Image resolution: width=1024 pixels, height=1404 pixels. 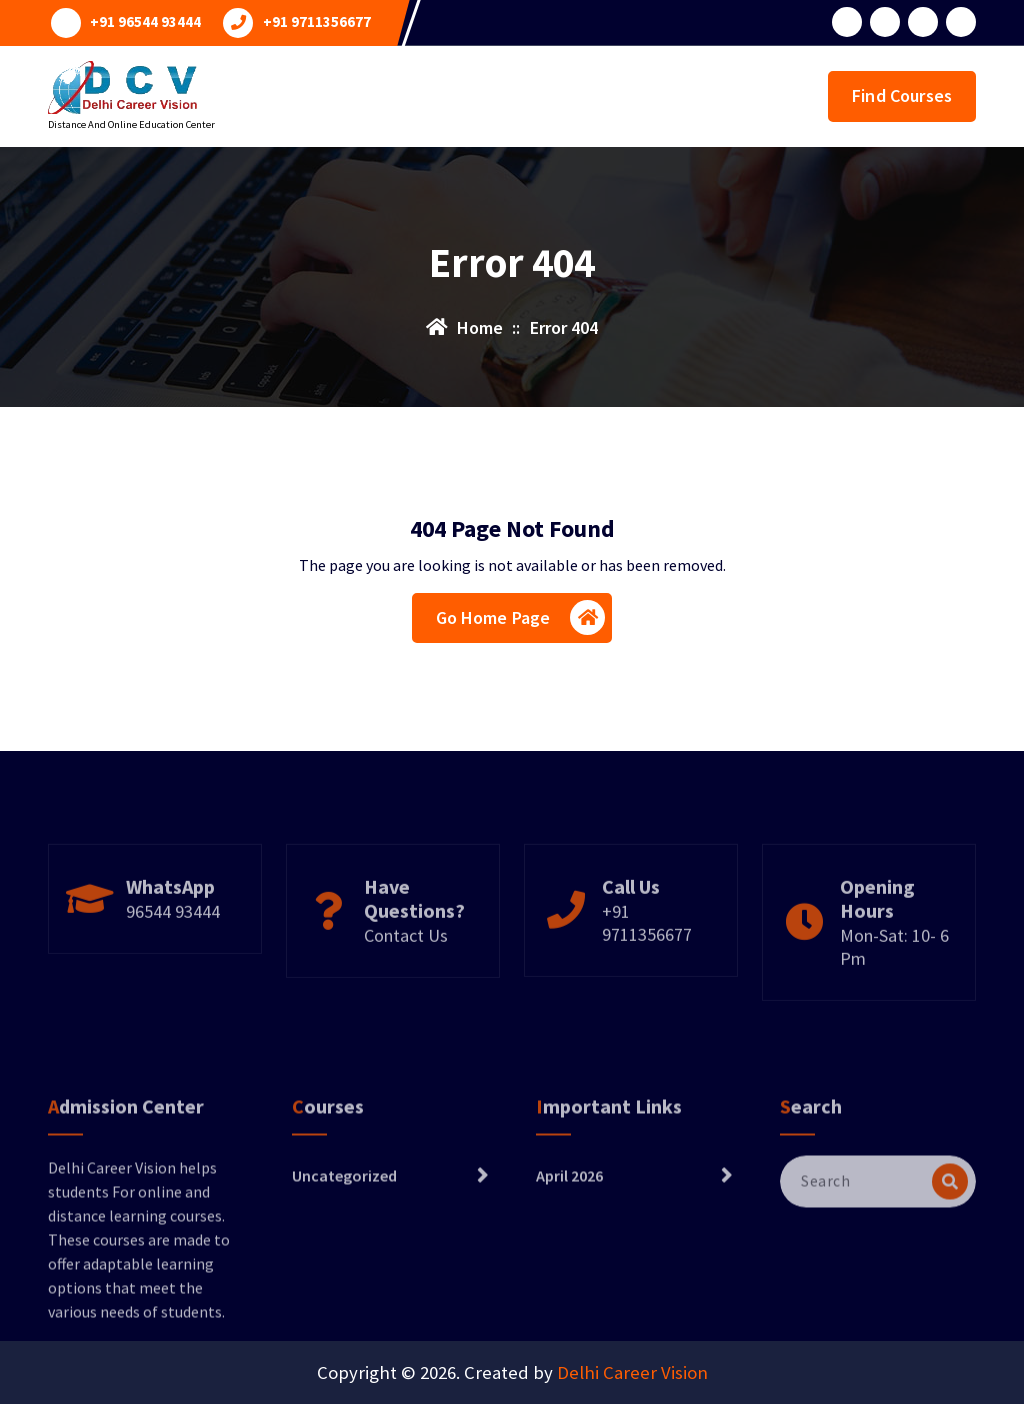 What do you see at coordinates (145, 22) in the screenshot?
I see `+91 96544 93444` at bounding box center [145, 22].